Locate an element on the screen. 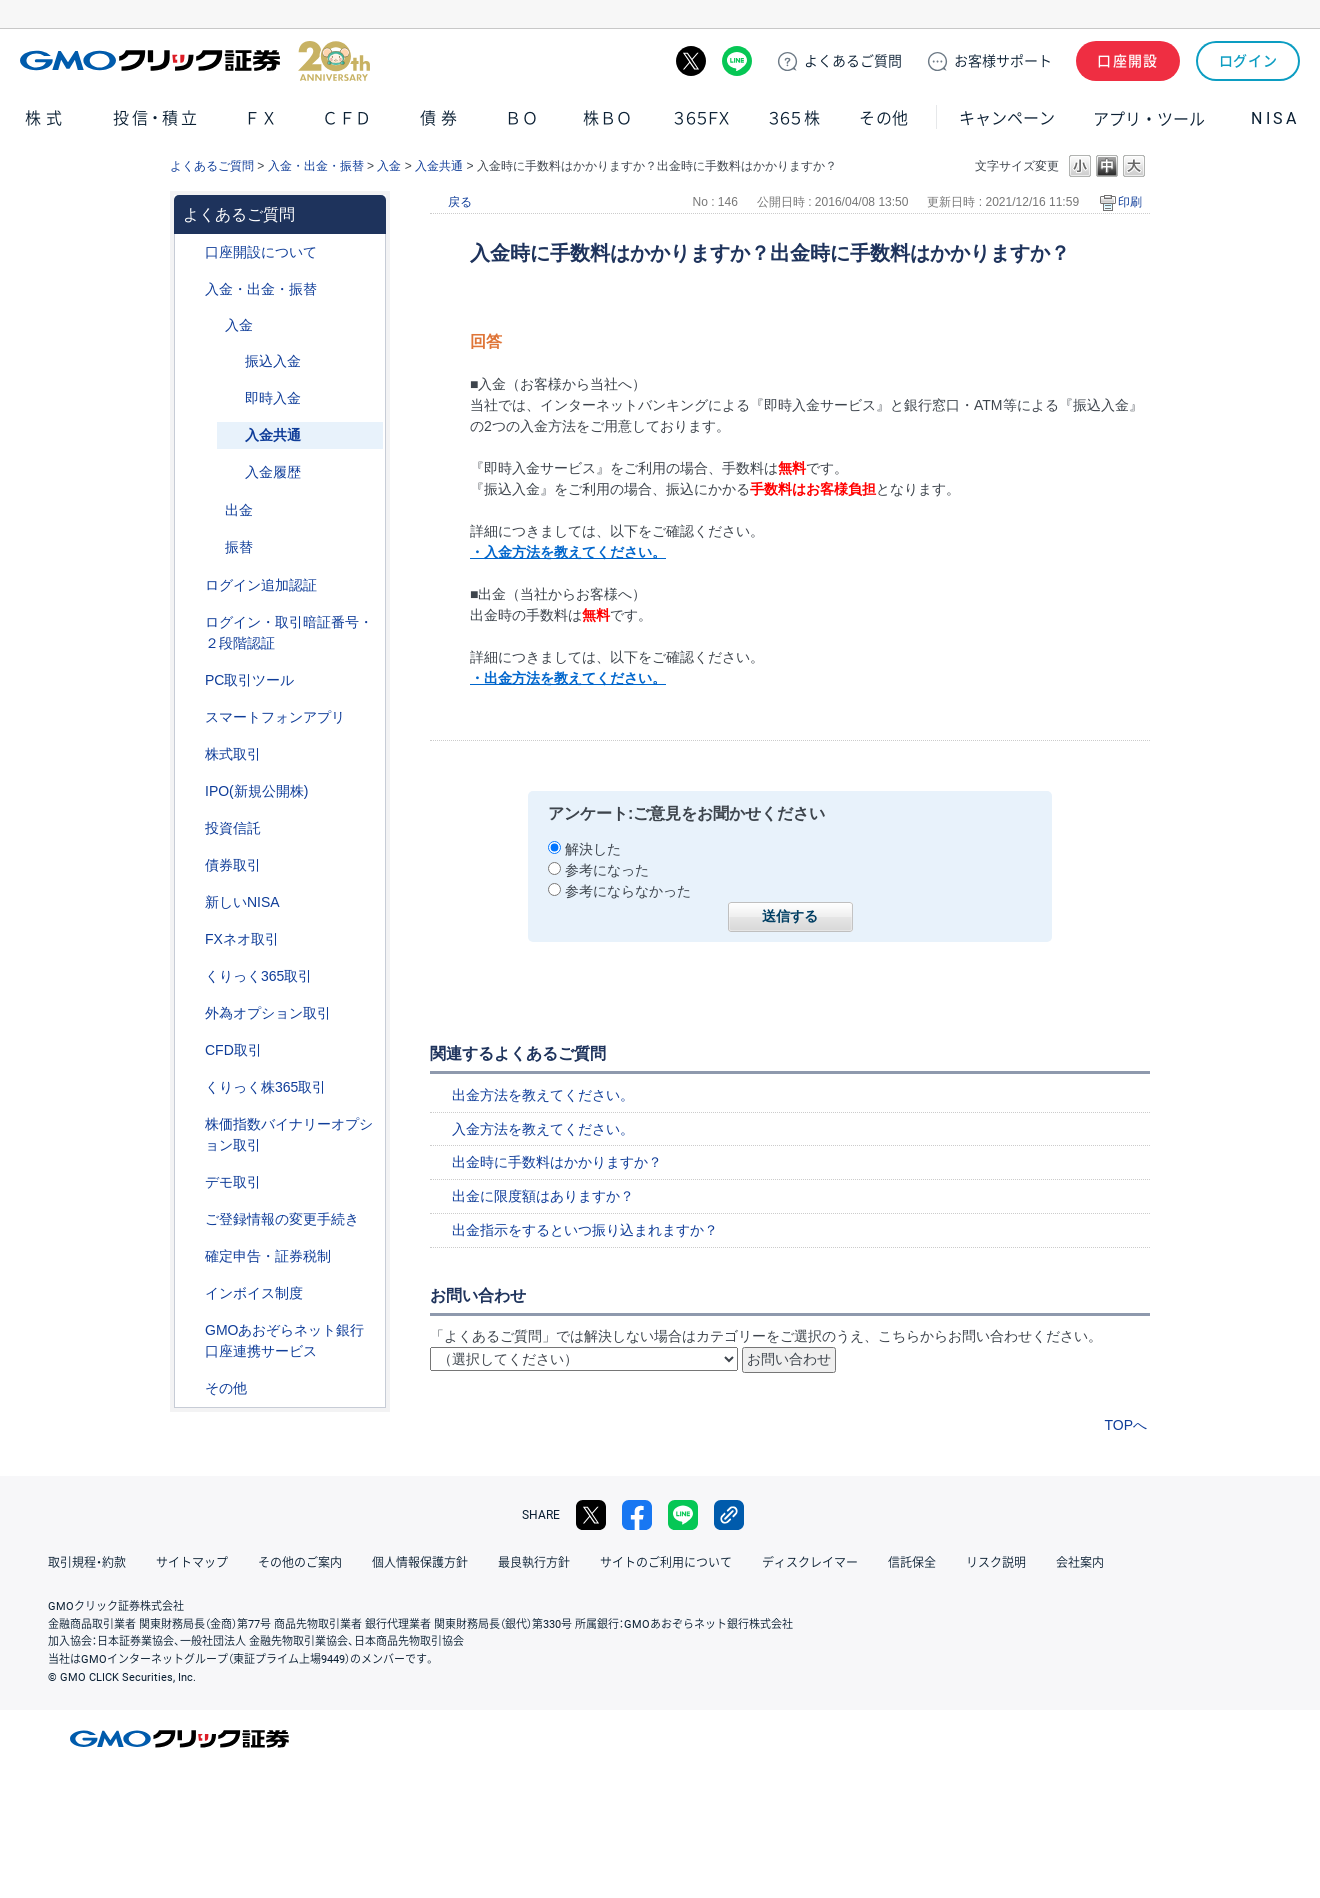 Image resolution: width=1320 pixels, height=1898 pixels. ＣＦＤ is located at coordinates (347, 118).